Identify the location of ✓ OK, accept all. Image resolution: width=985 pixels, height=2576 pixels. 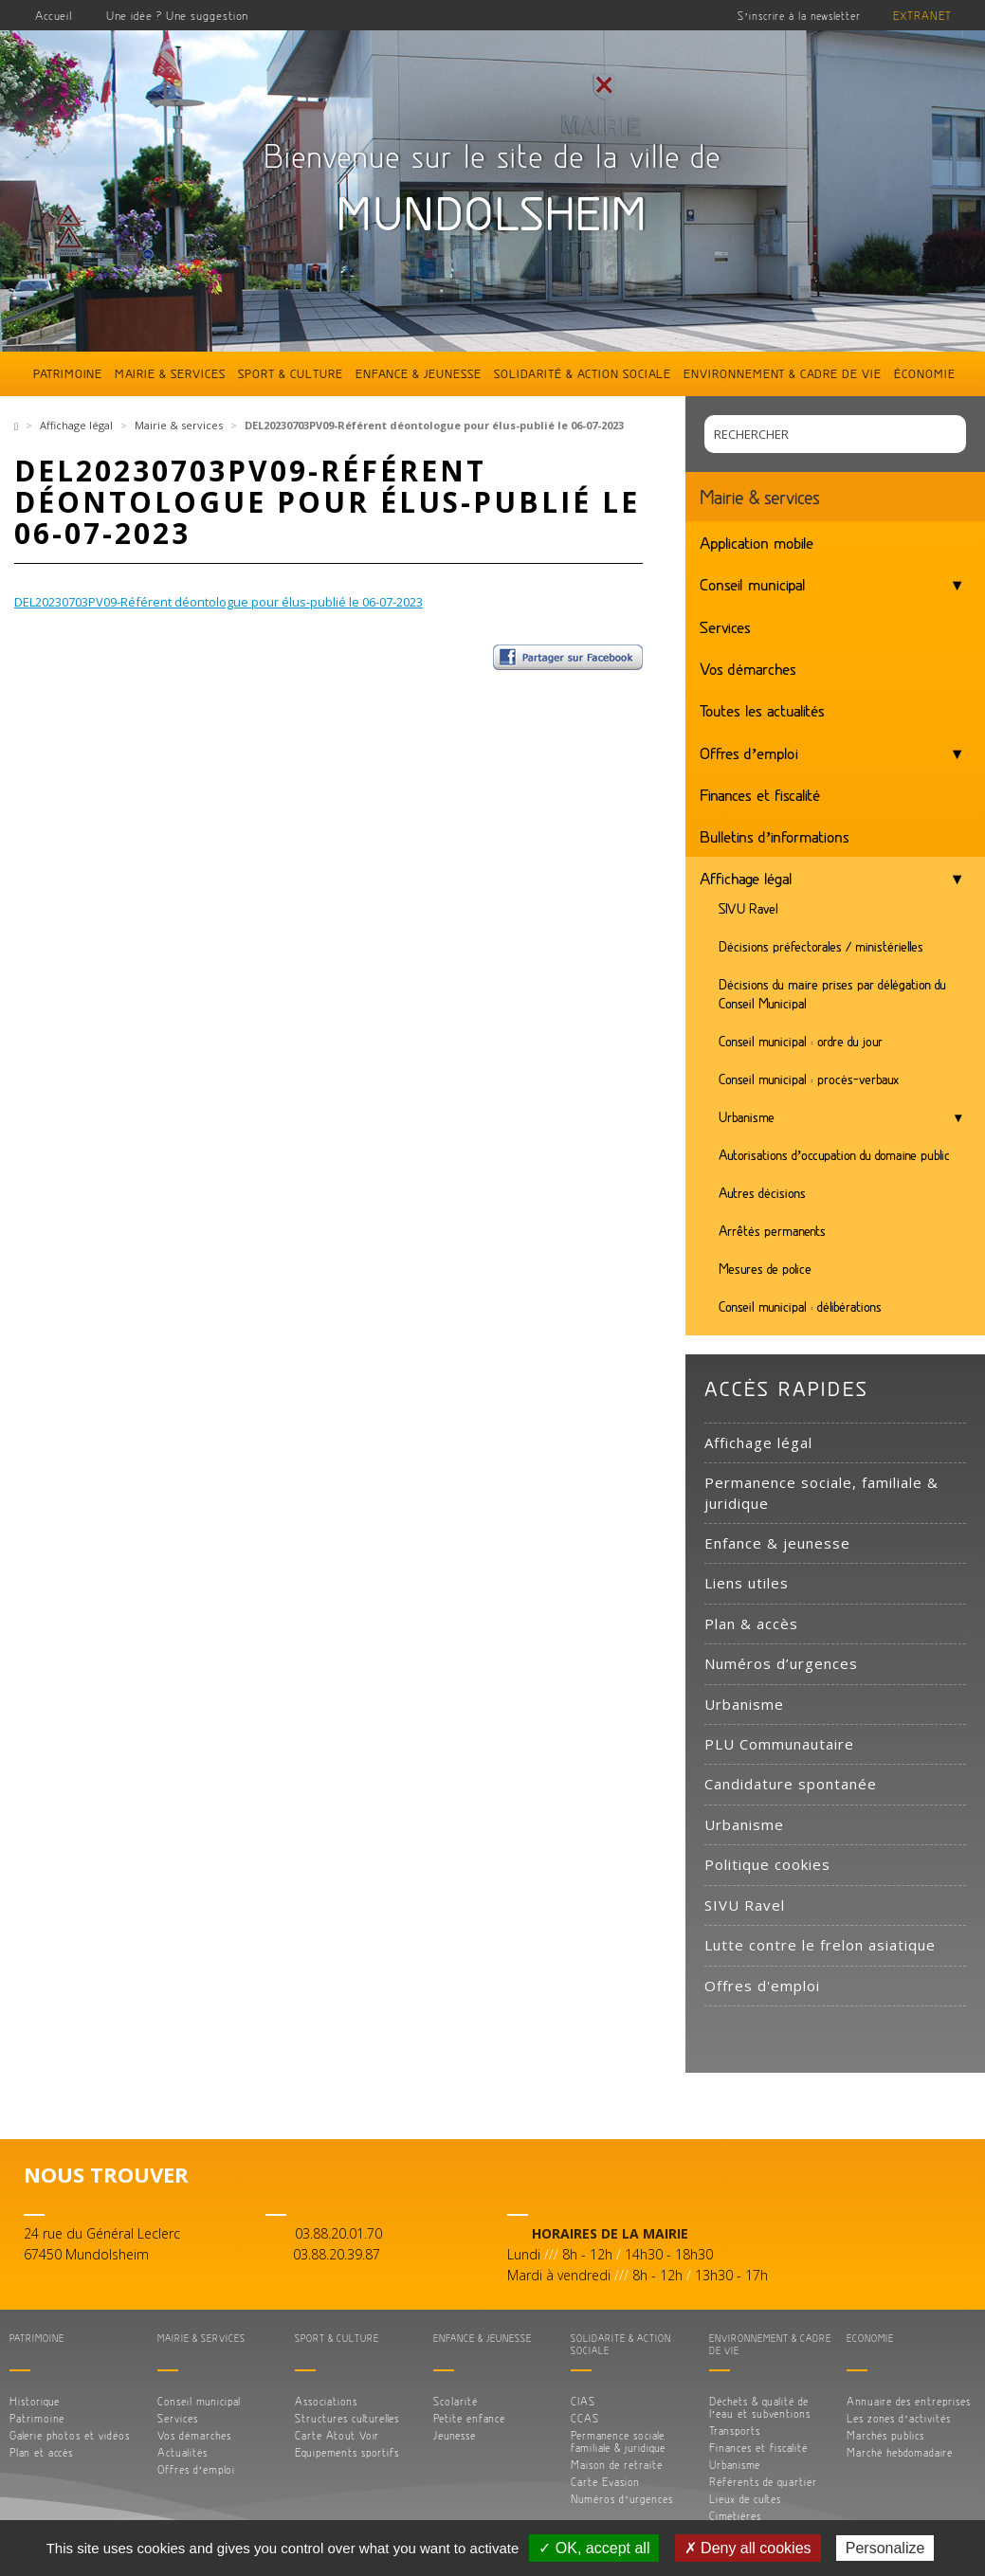
(593, 2548).